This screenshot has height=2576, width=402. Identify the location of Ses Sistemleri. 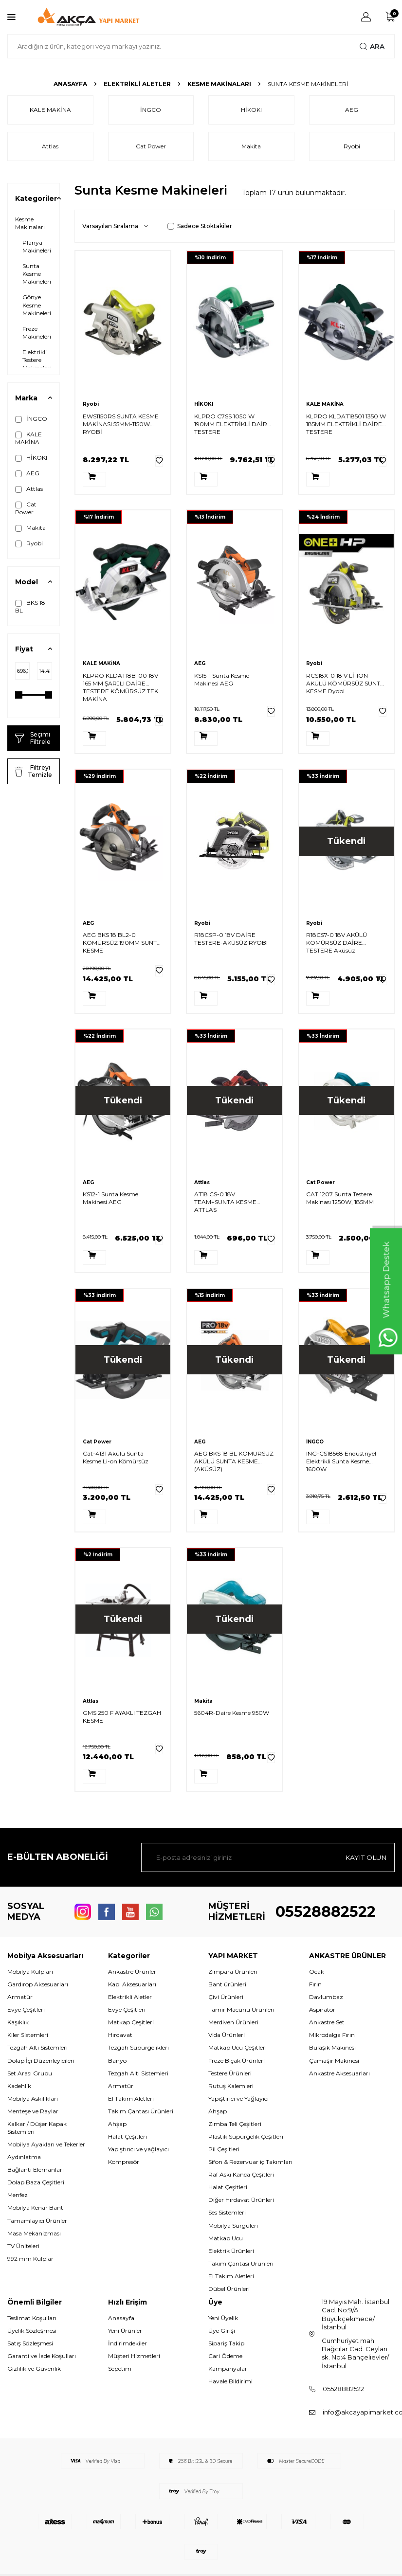
(227, 2212).